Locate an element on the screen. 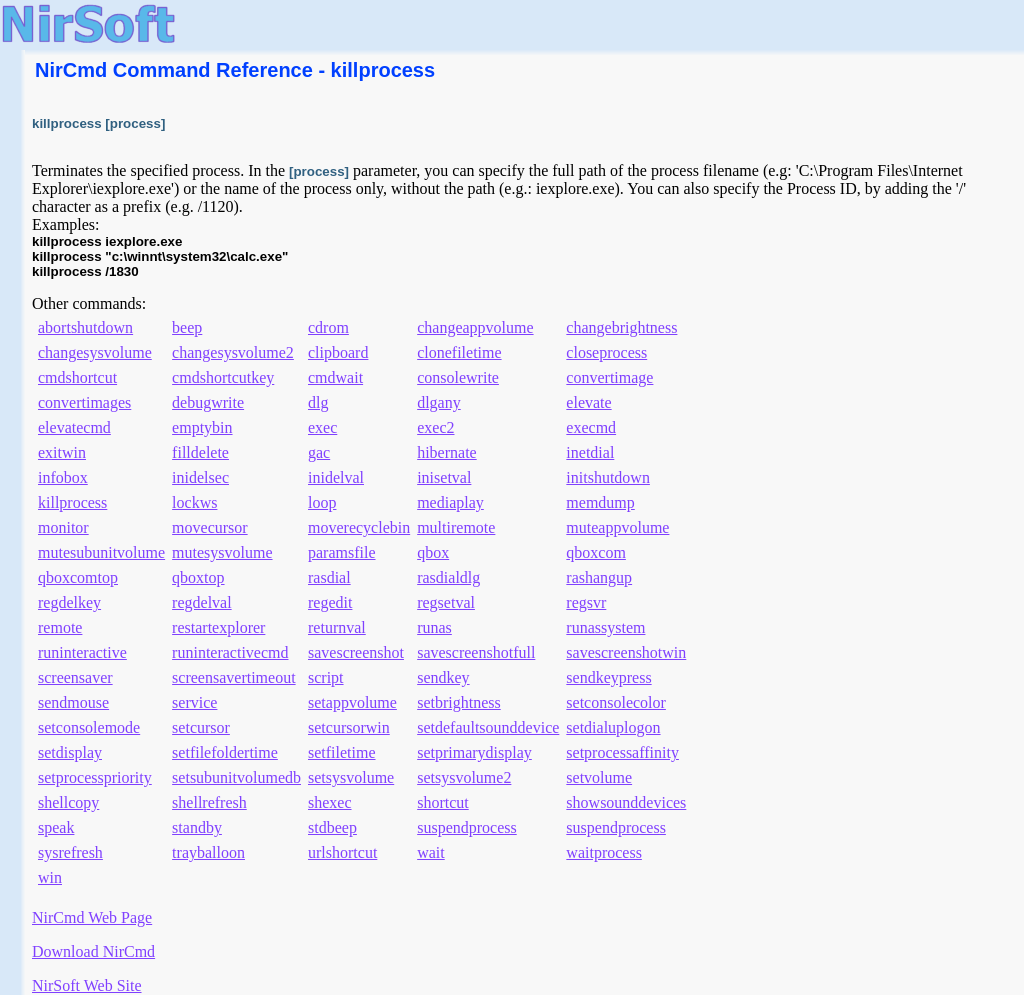 This screenshot has width=1024, height=995. paramsfile is located at coordinates (342, 552).